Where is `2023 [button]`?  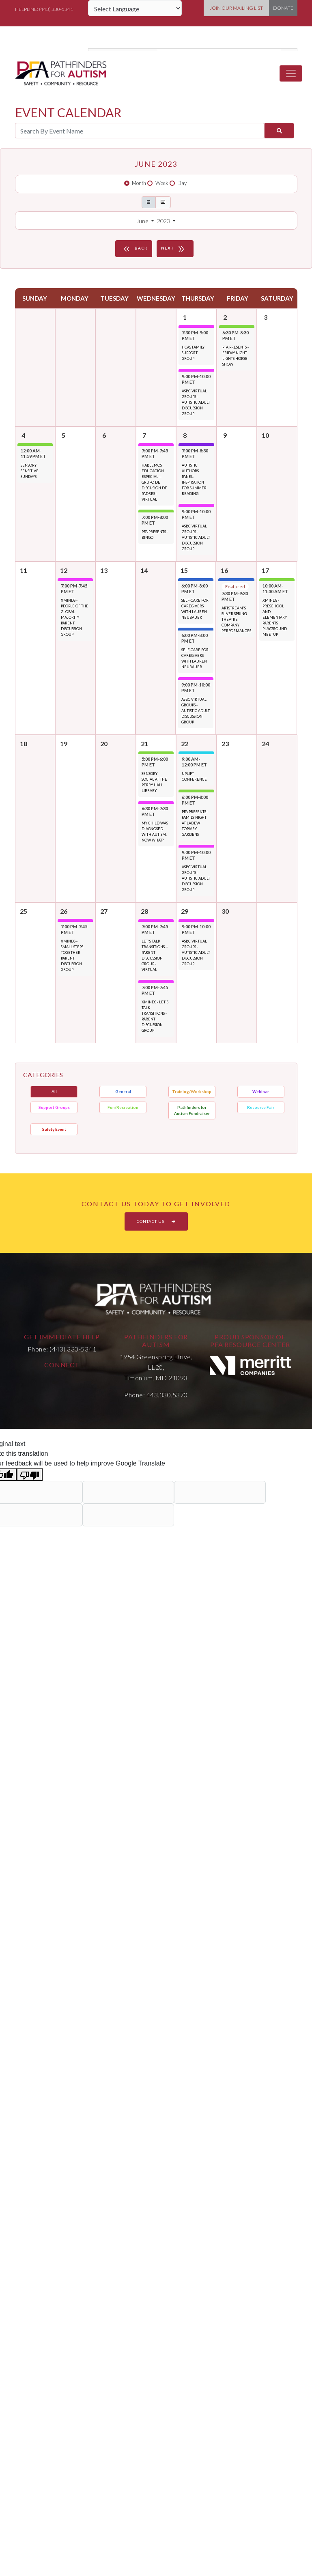
2023 [button] is located at coordinates (164, 220).